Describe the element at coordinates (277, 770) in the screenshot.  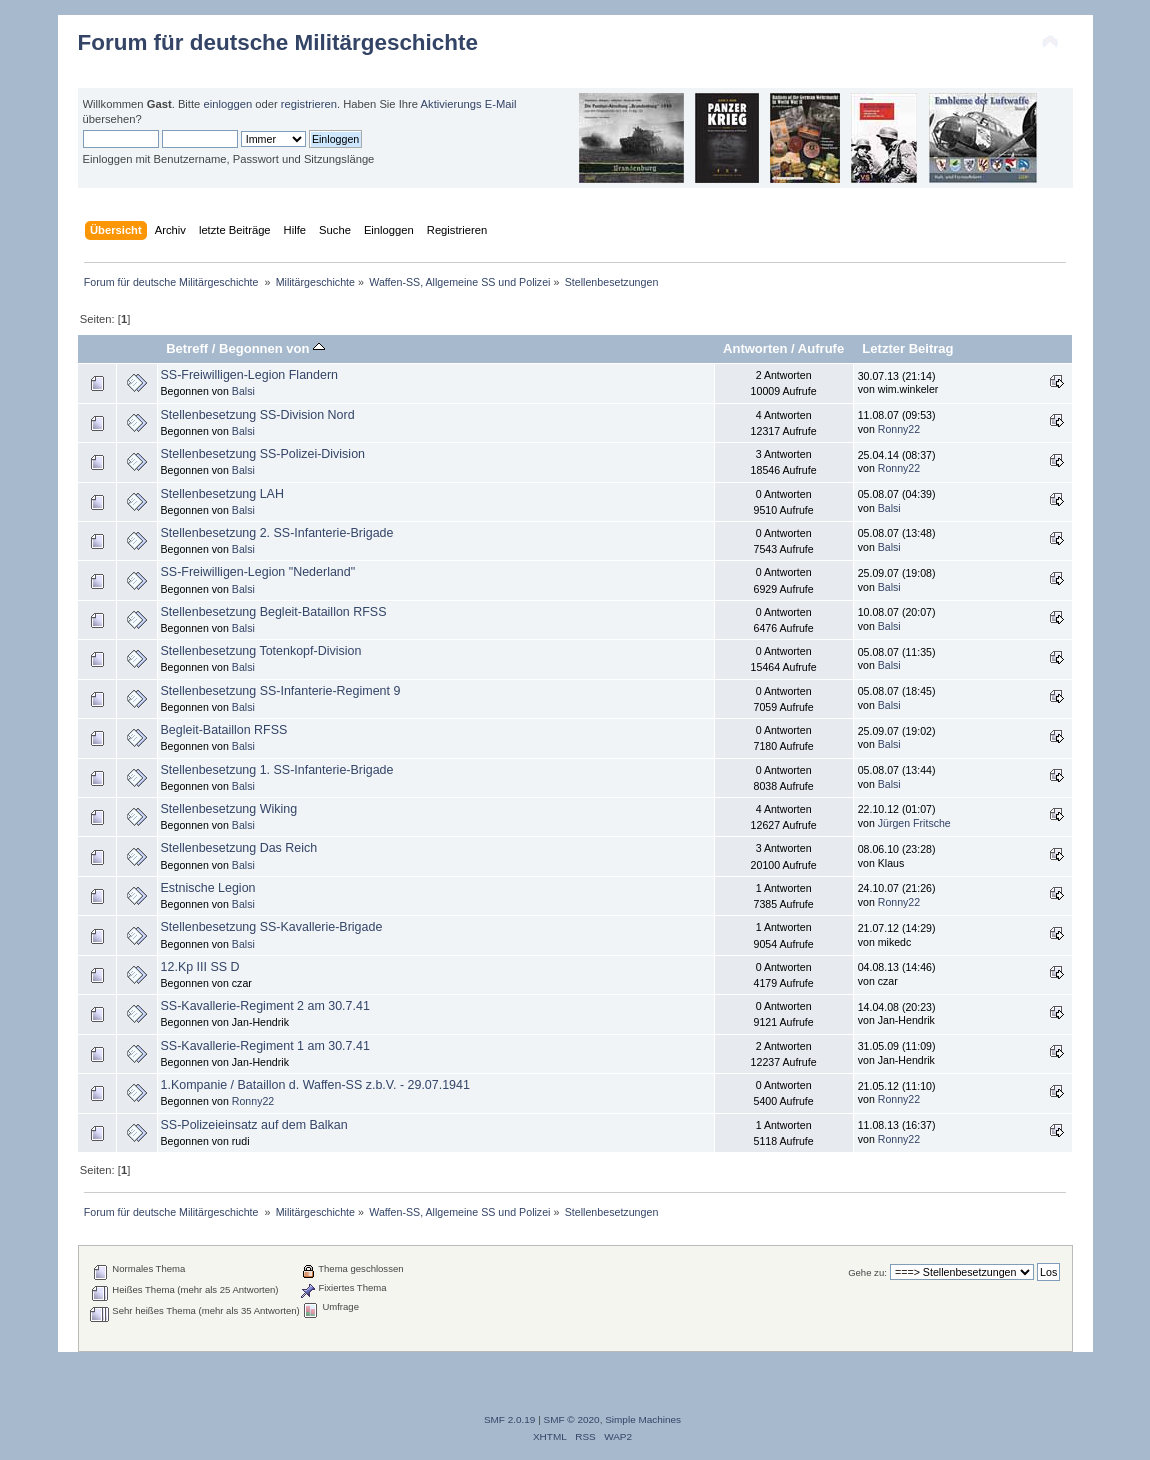
I see `Stellenbesetzung 1. SS-Infanterie-Brigade` at that location.